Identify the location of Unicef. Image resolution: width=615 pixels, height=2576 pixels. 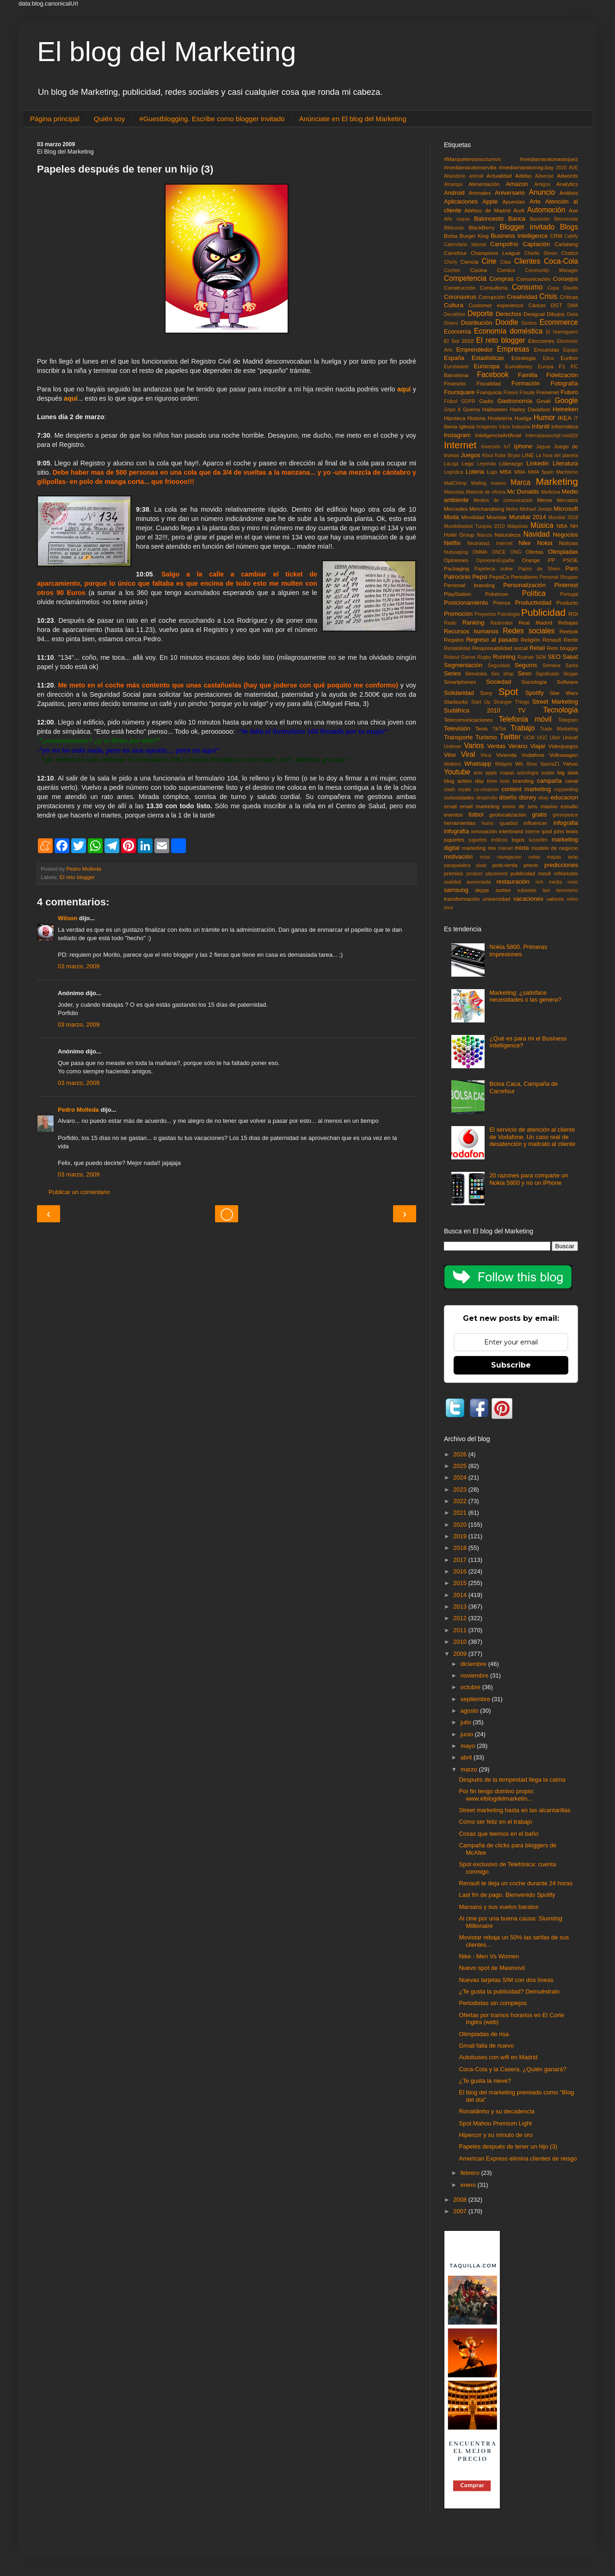
(570, 737).